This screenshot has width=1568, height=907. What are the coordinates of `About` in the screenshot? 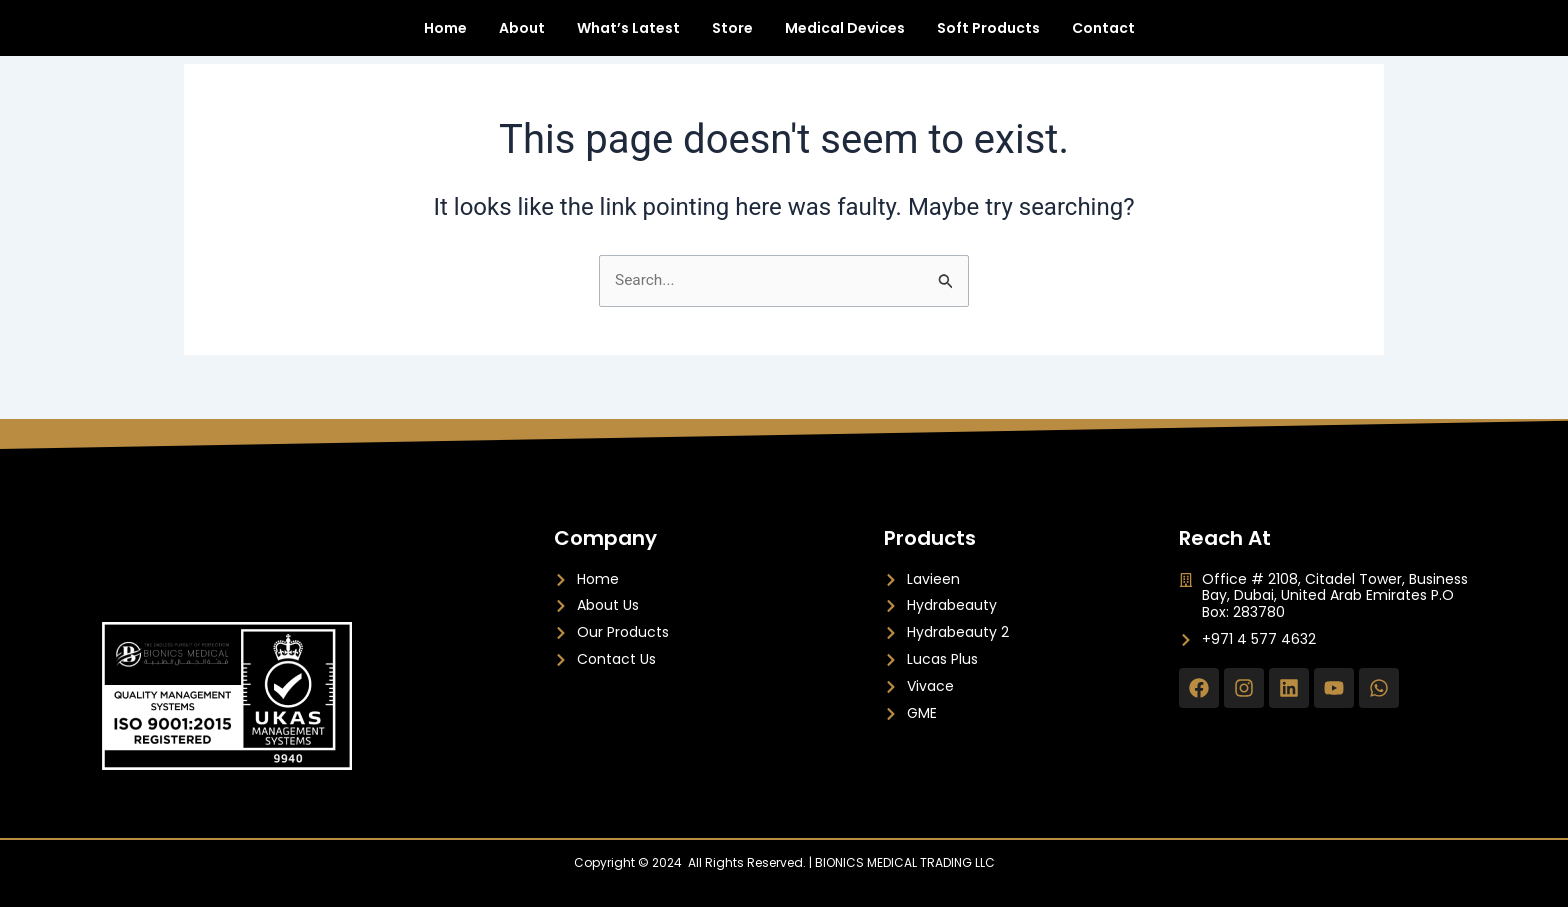 It's located at (522, 38).